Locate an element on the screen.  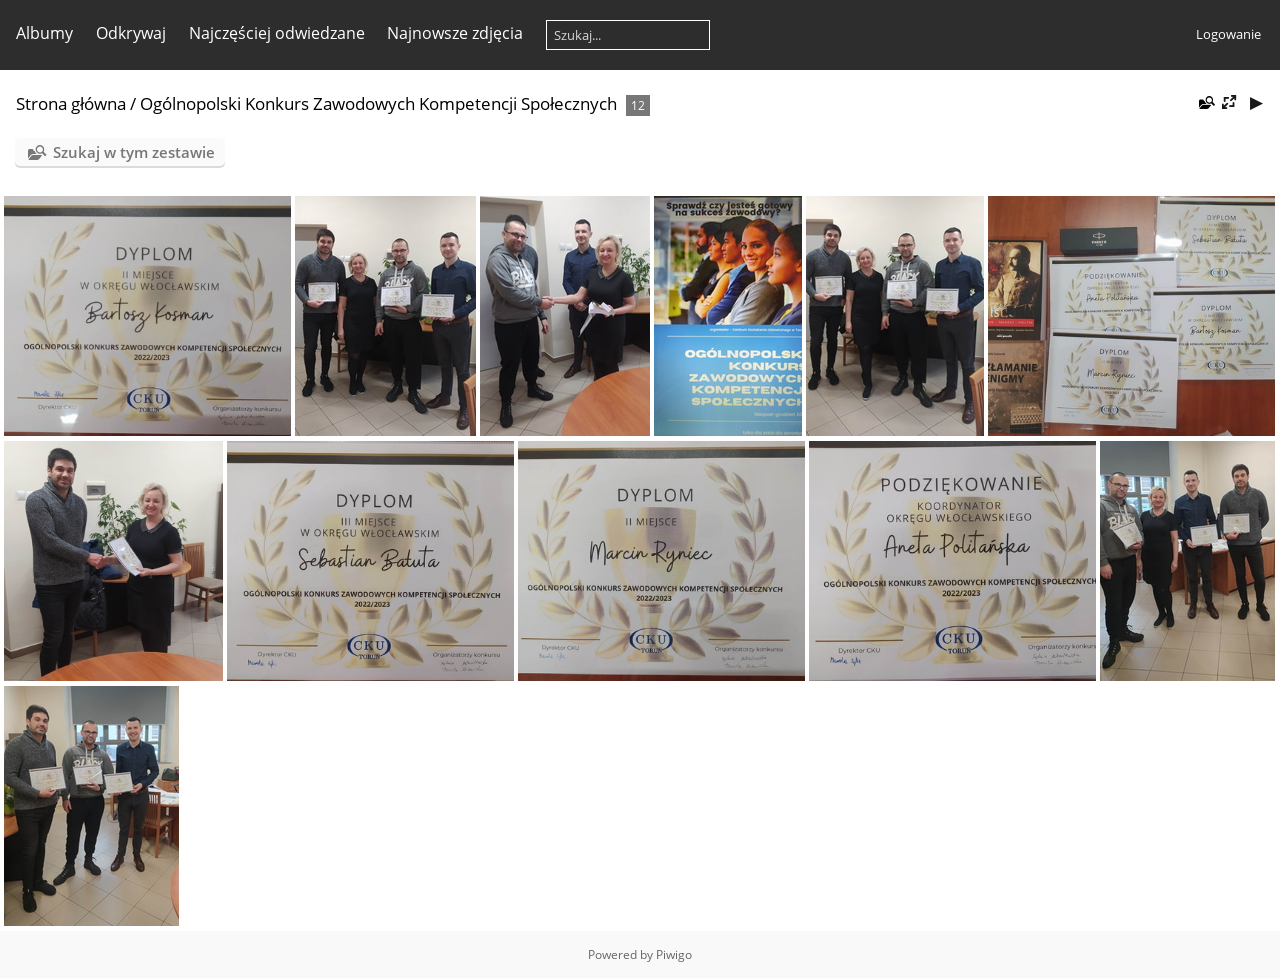
Piwigo is located at coordinates (674, 954).